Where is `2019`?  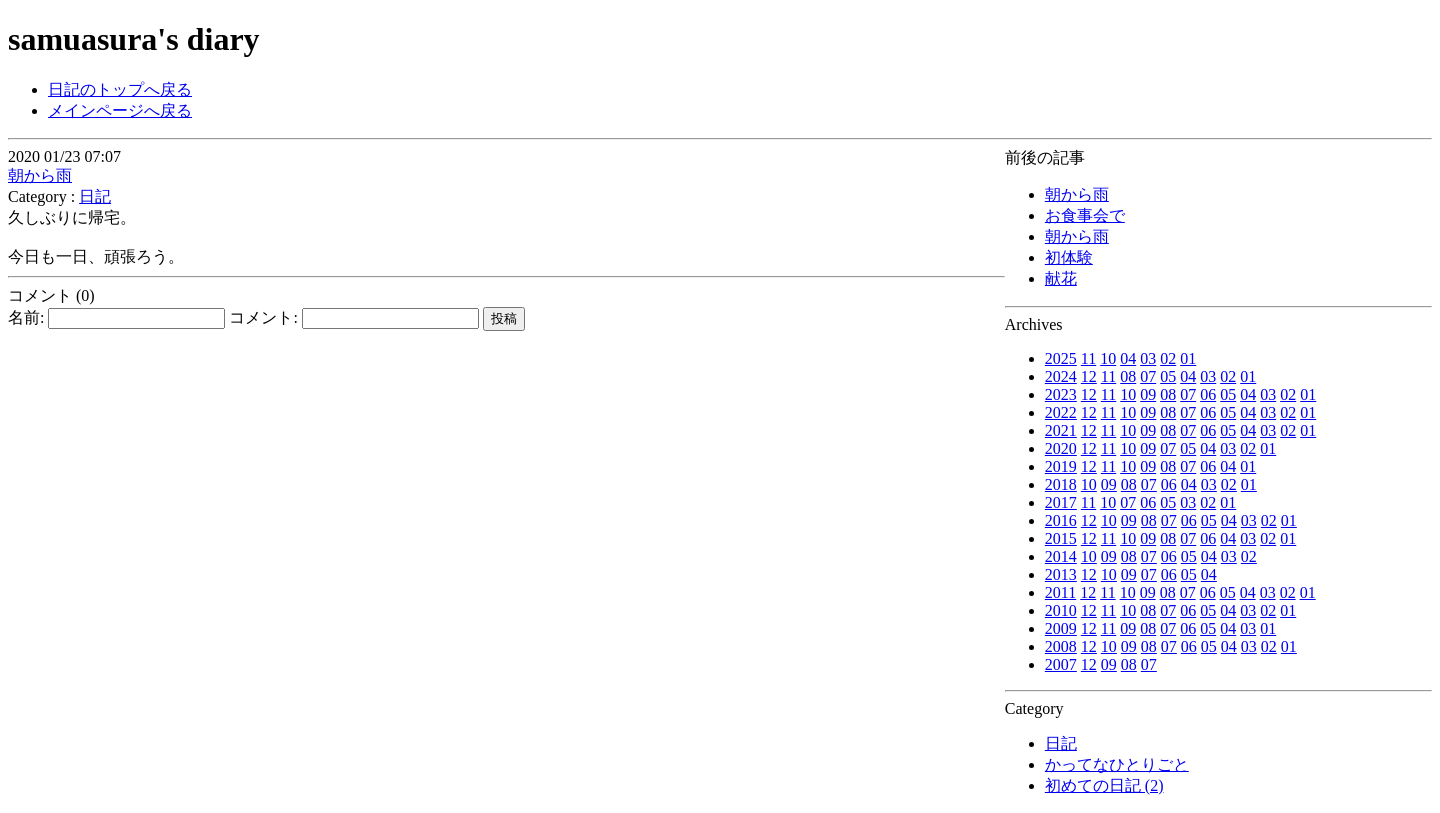 2019 is located at coordinates (1061, 466).